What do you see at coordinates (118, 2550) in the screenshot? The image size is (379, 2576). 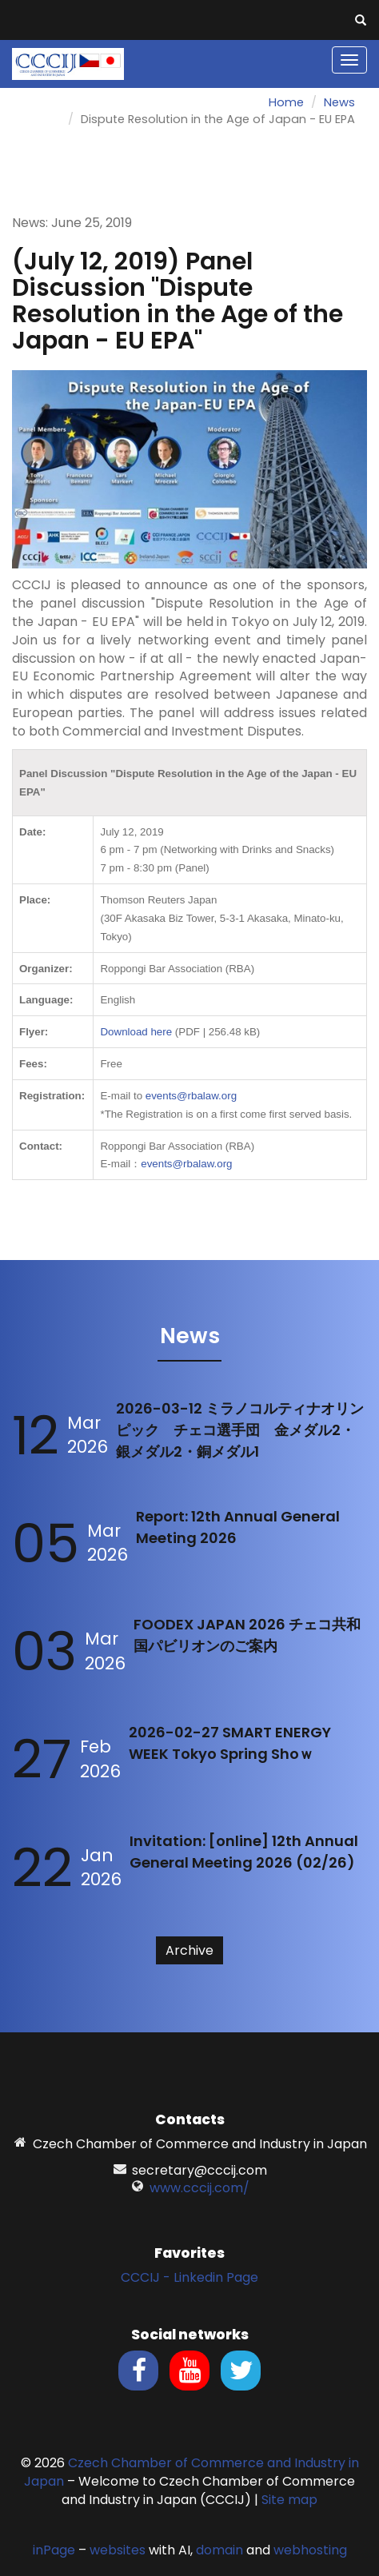 I see `websites` at bounding box center [118, 2550].